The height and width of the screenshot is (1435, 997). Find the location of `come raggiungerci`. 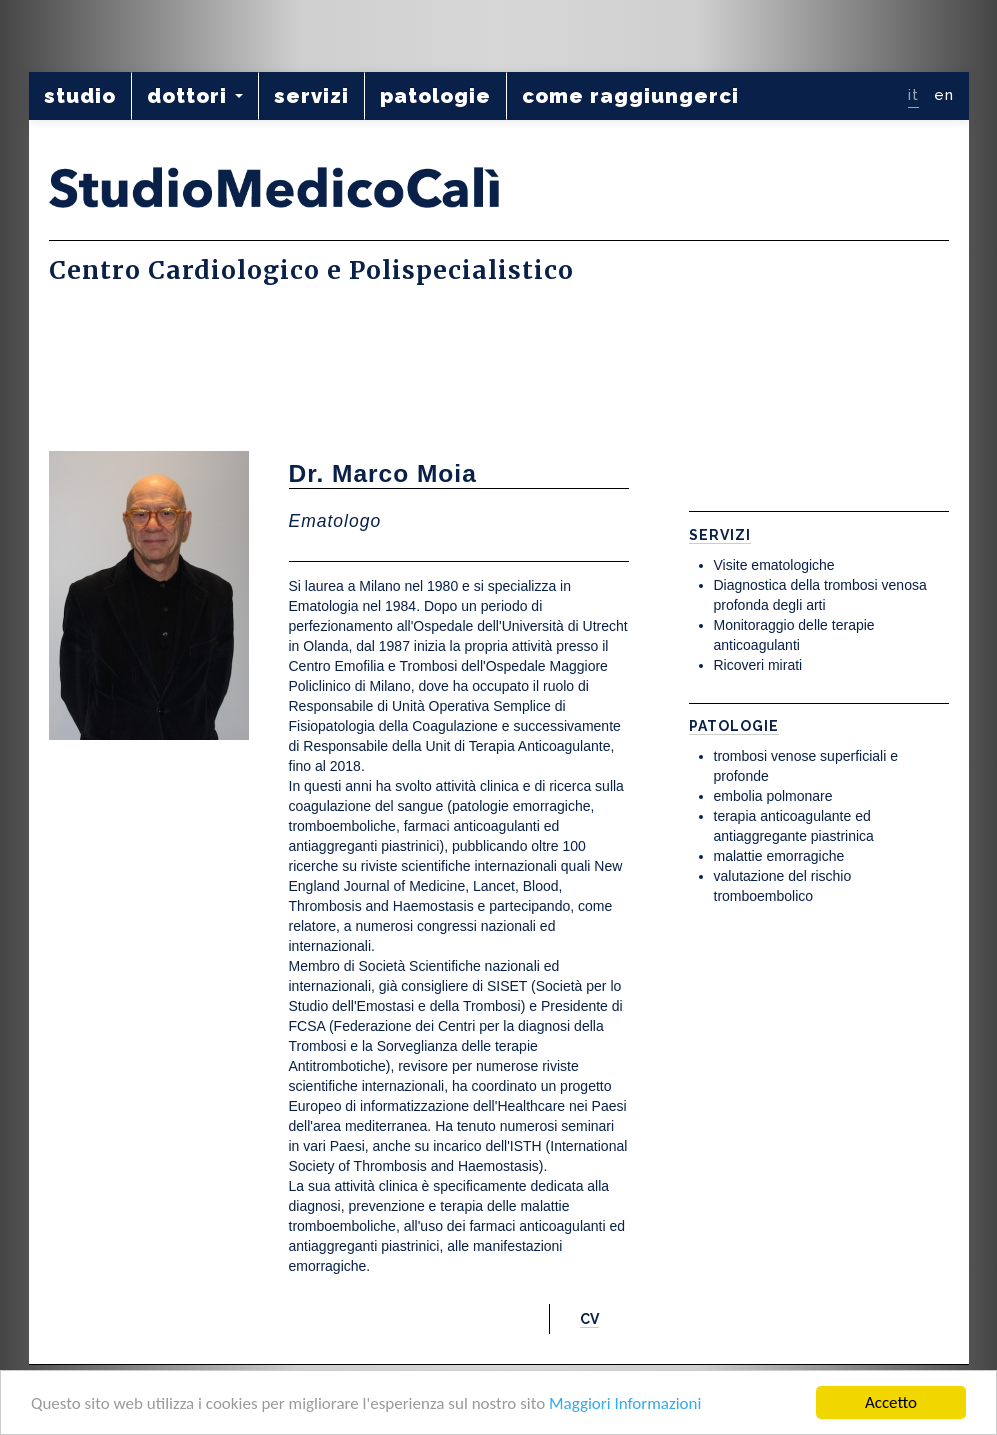

come raggiungerci is located at coordinates (630, 96).